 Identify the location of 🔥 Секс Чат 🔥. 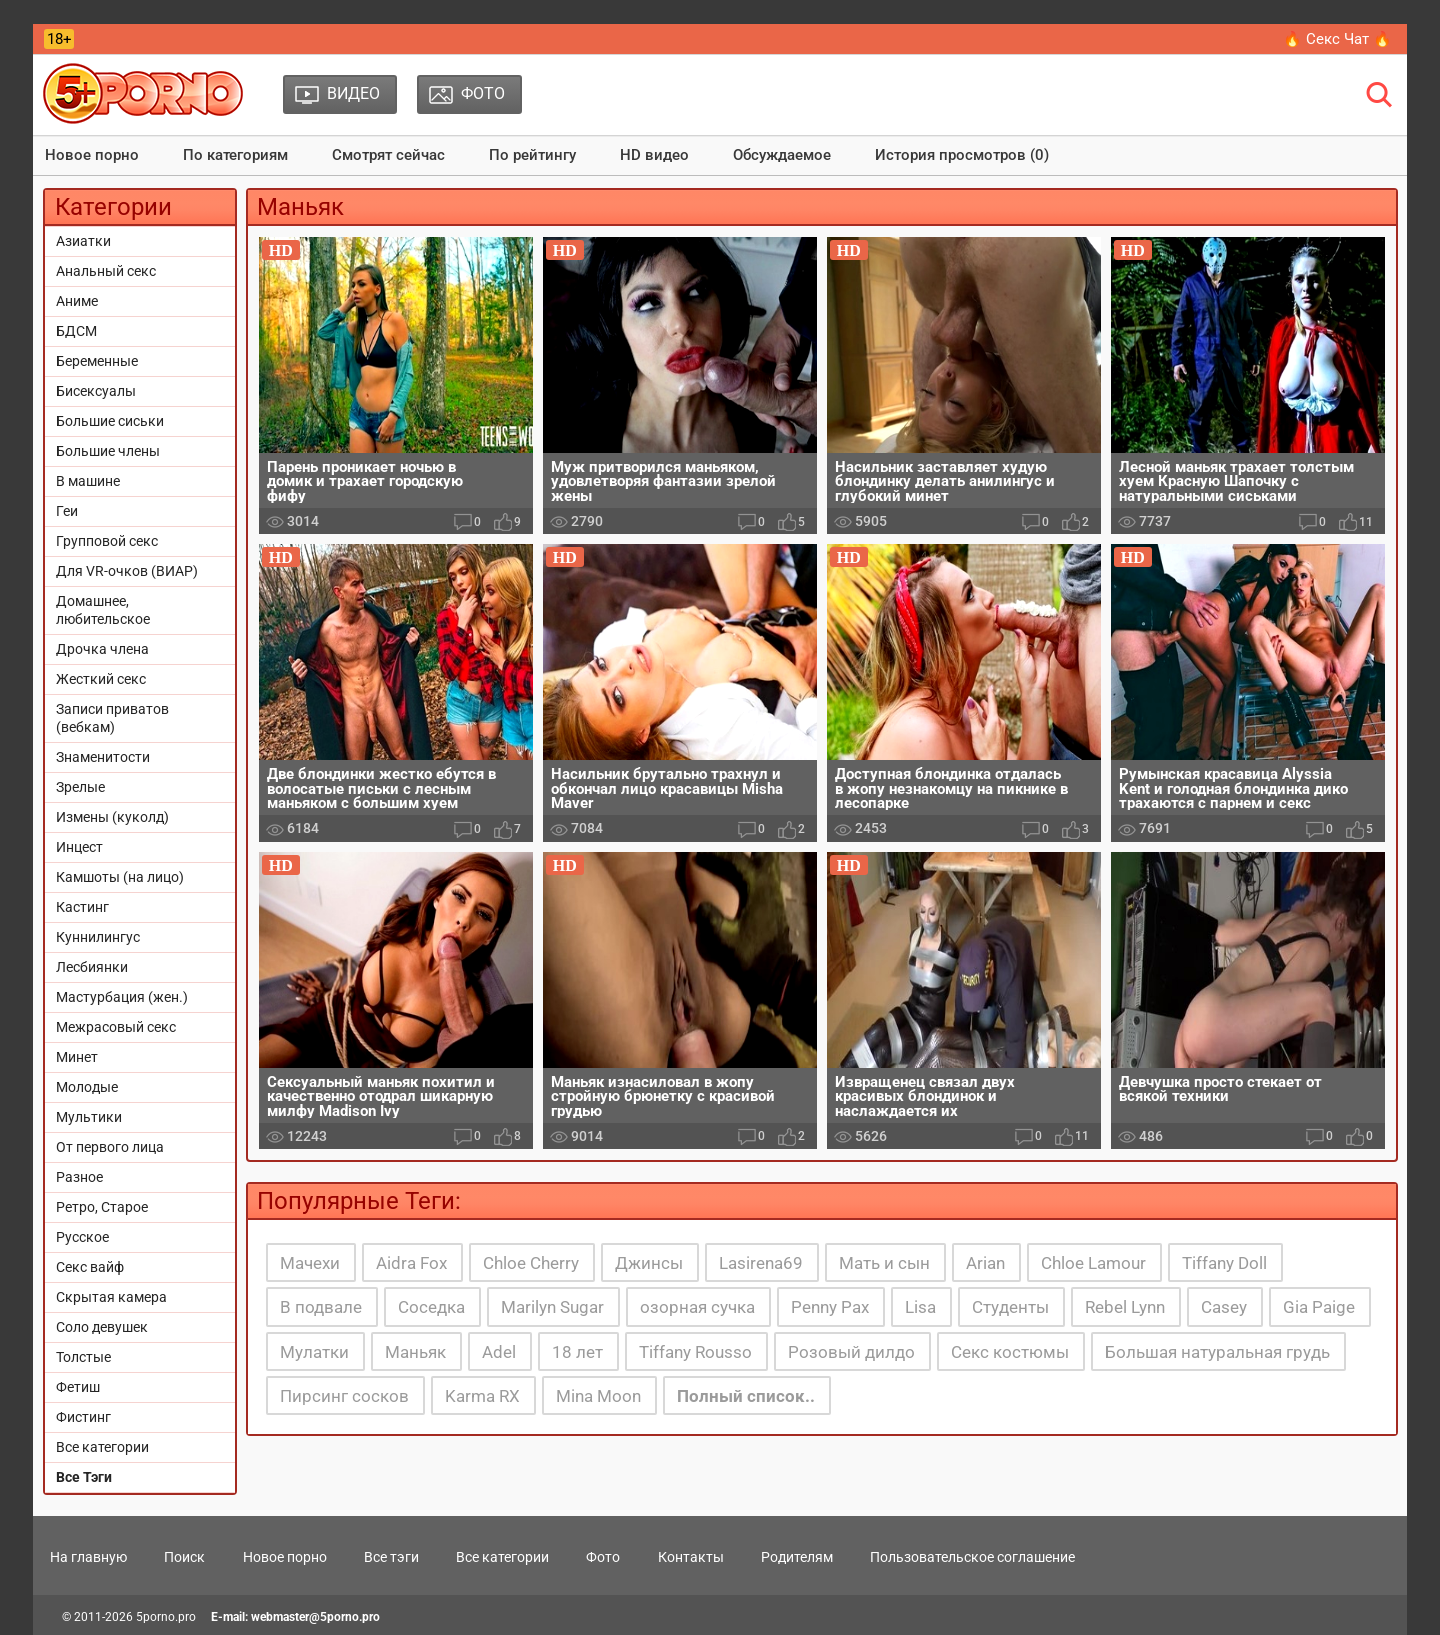
(1337, 39).